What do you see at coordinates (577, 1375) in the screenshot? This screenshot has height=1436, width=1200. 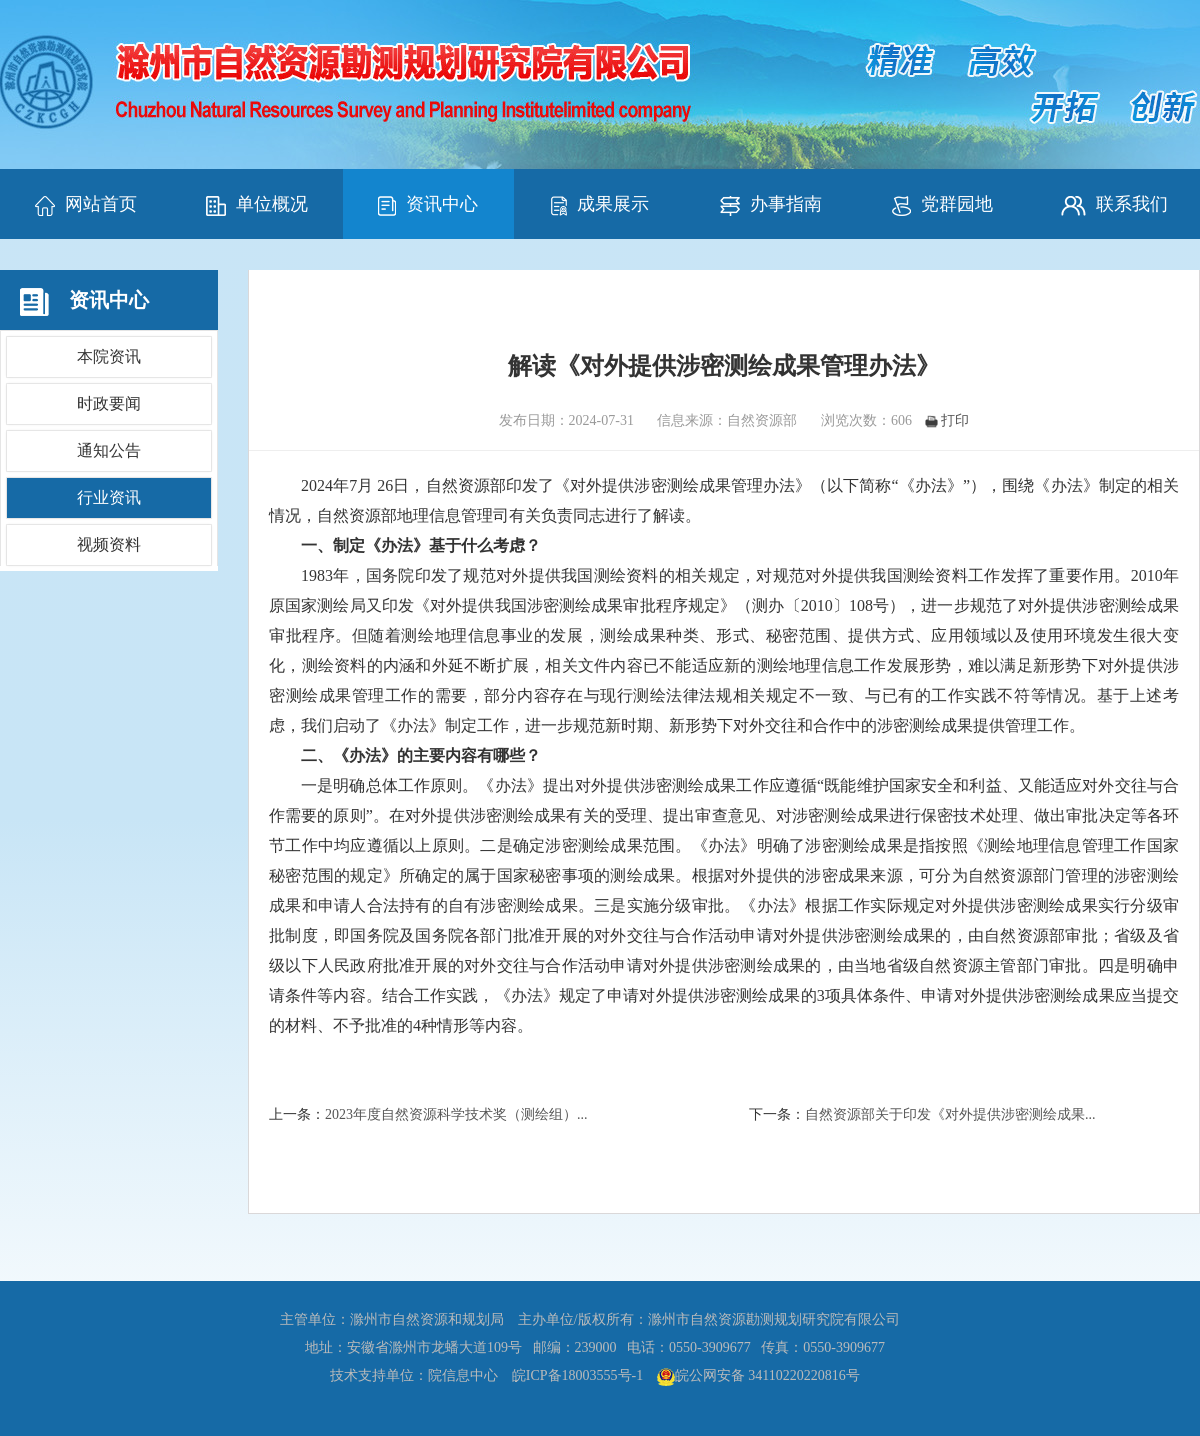 I see `皖ICP备18003555号-1` at bounding box center [577, 1375].